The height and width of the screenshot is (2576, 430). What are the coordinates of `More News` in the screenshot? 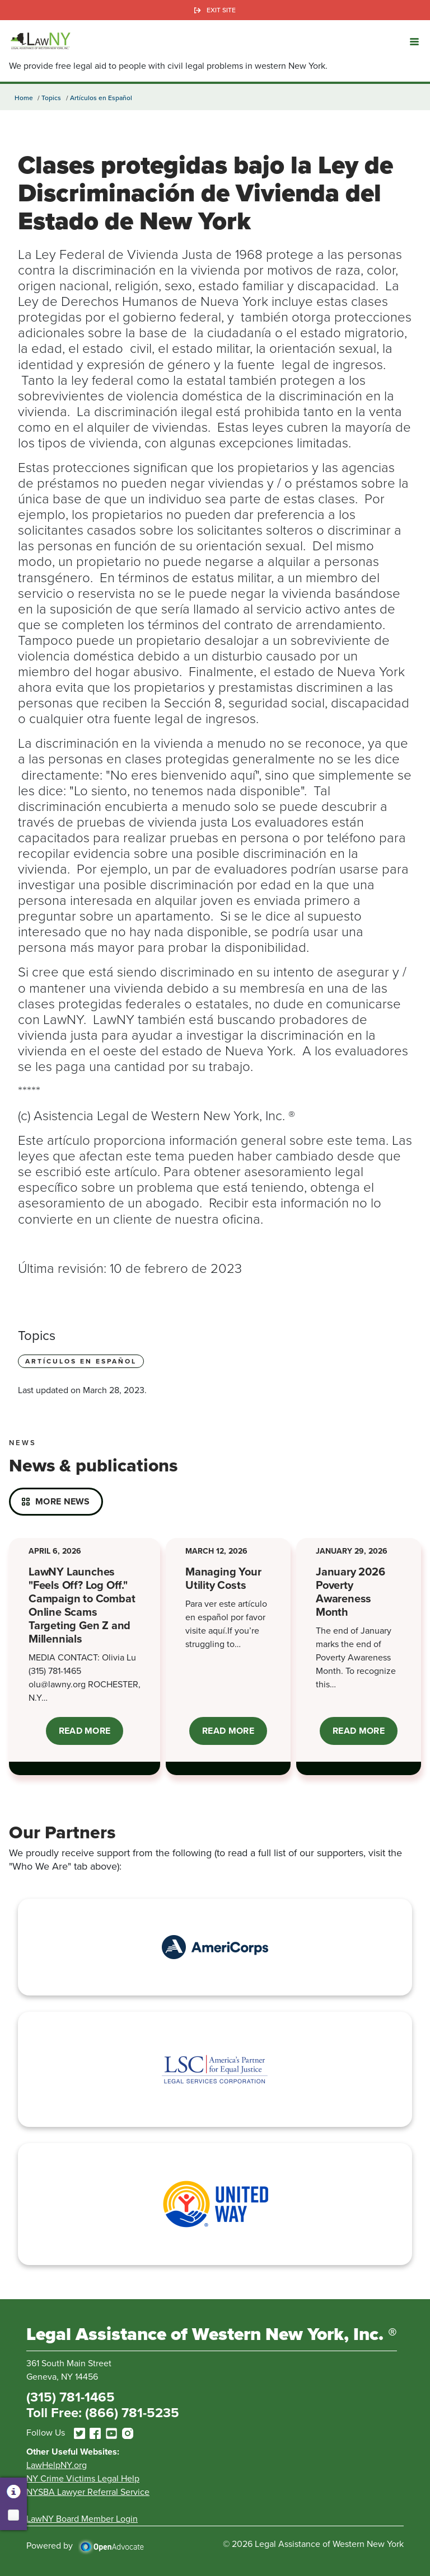 It's located at (62, 1501).